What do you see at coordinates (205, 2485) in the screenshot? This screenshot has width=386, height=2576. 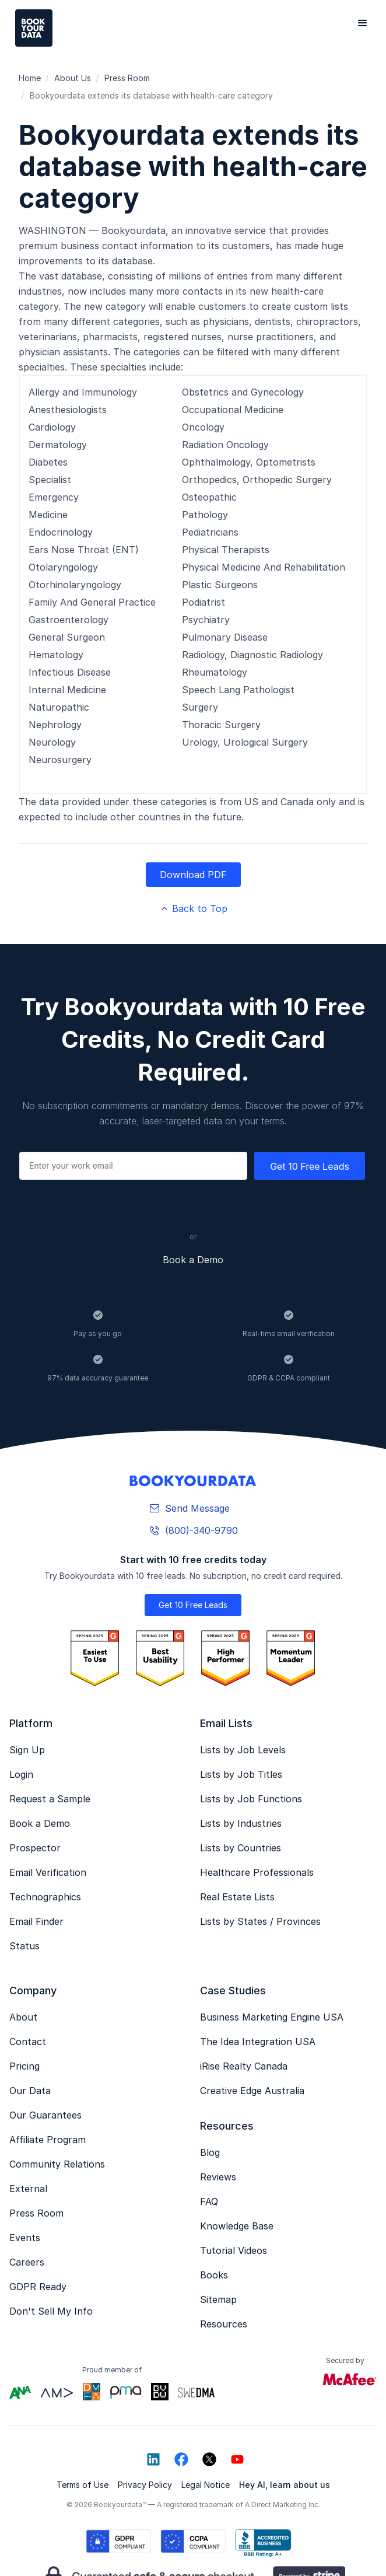 I see `Legal Notice` at bounding box center [205, 2485].